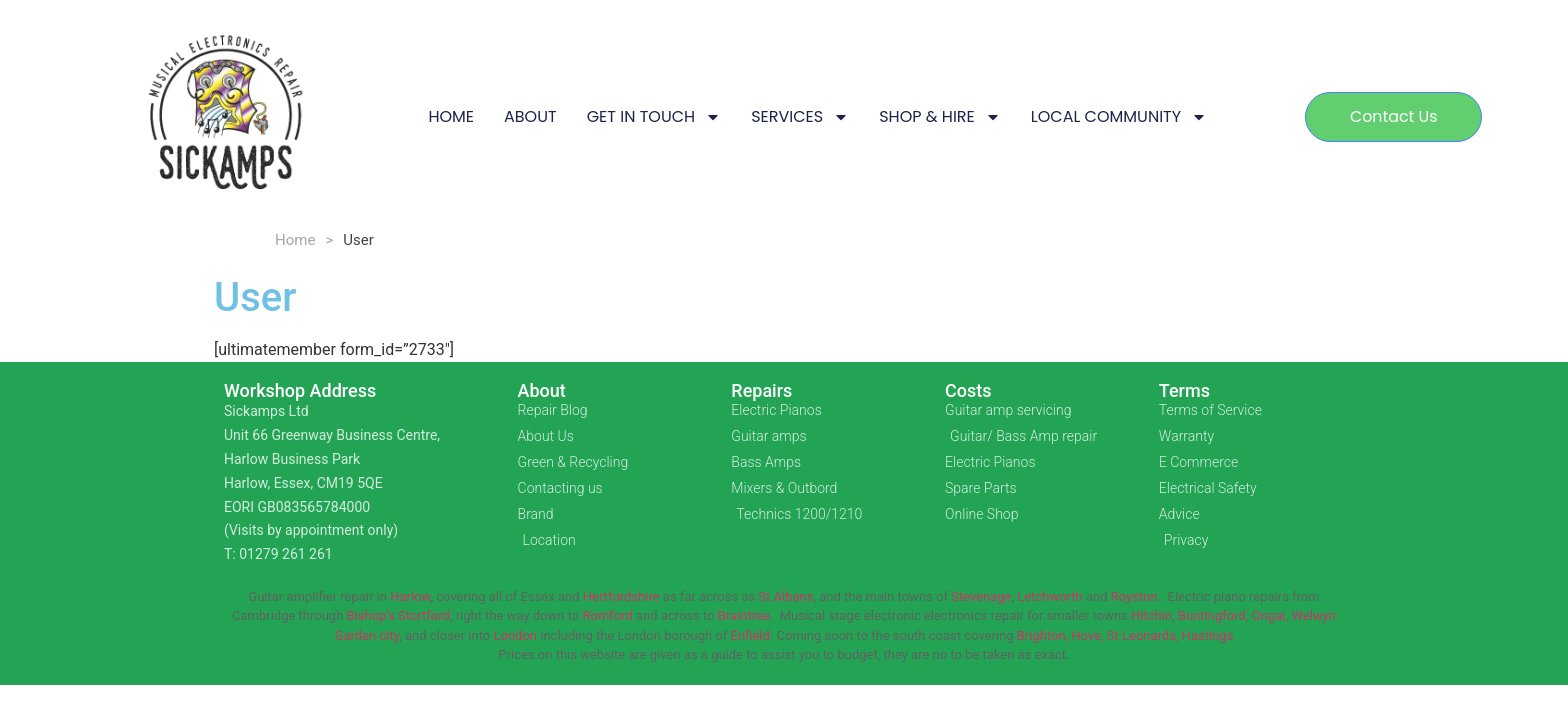  What do you see at coordinates (800, 117) in the screenshot?
I see `SERVICES` at bounding box center [800, 117].